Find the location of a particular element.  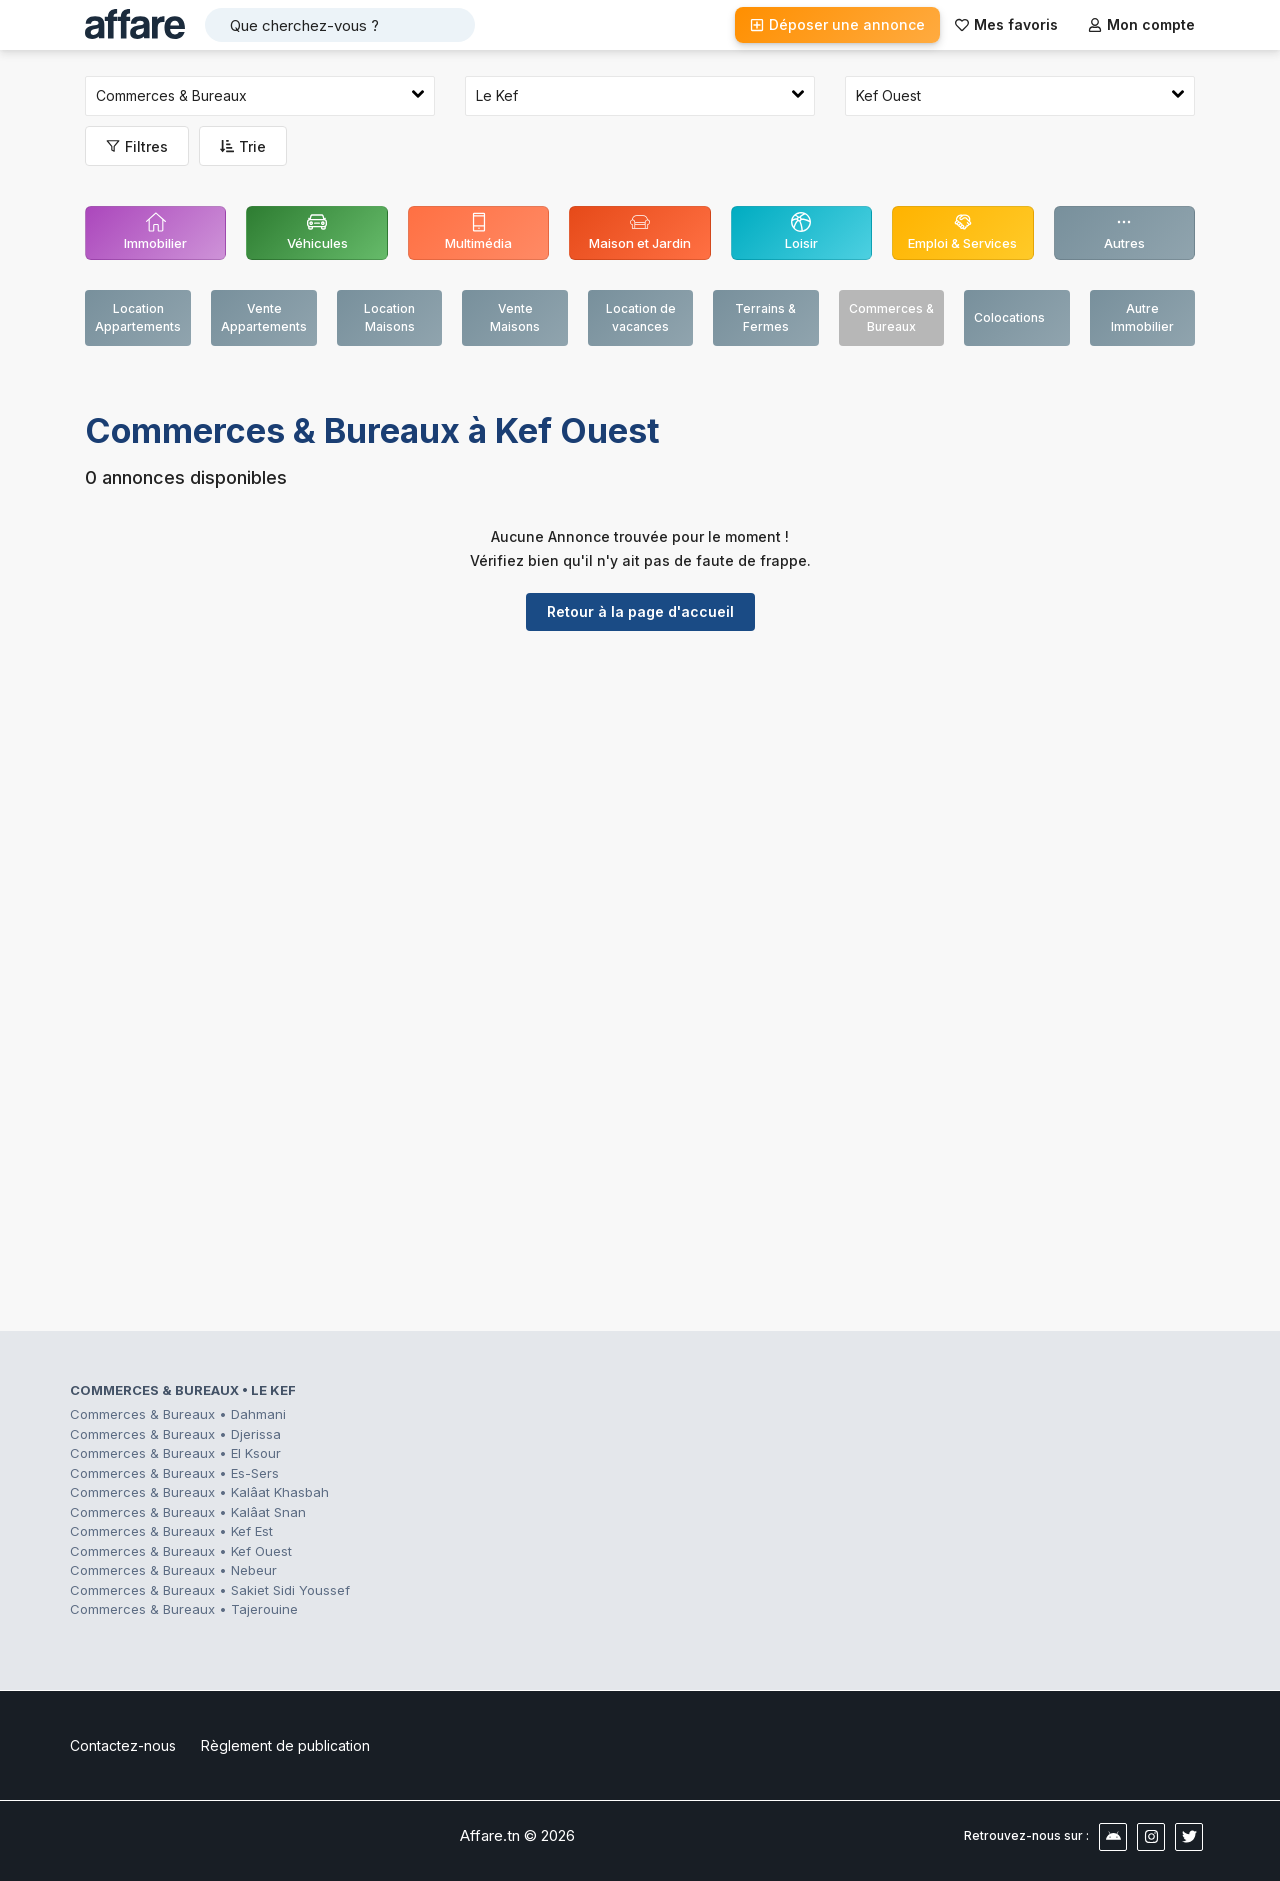

Commerces & Bureaux • Kalâat Snan is located at coordinates (188, 1512).